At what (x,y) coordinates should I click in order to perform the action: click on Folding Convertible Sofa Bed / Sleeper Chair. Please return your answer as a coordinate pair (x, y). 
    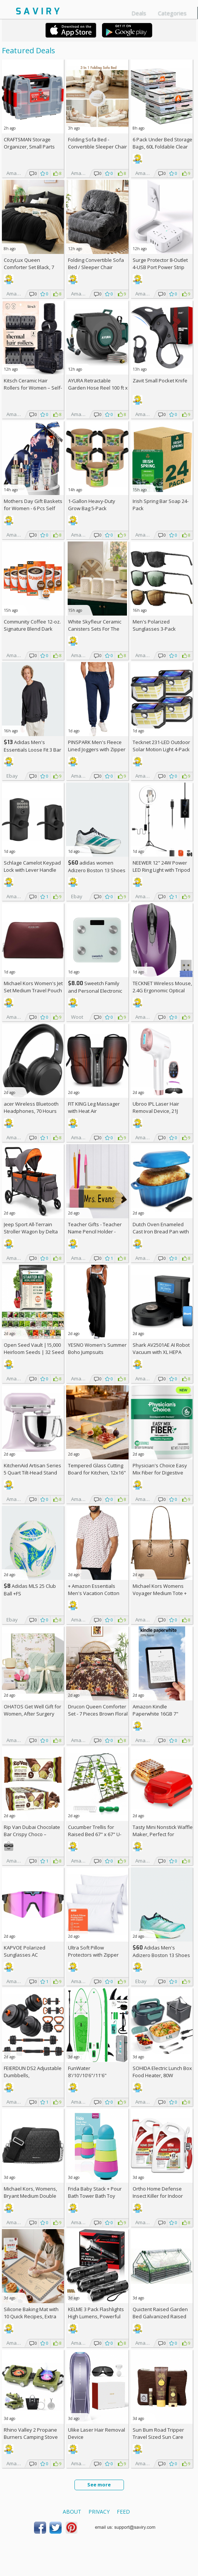
    Looking at the image, I should click on (96, 264).